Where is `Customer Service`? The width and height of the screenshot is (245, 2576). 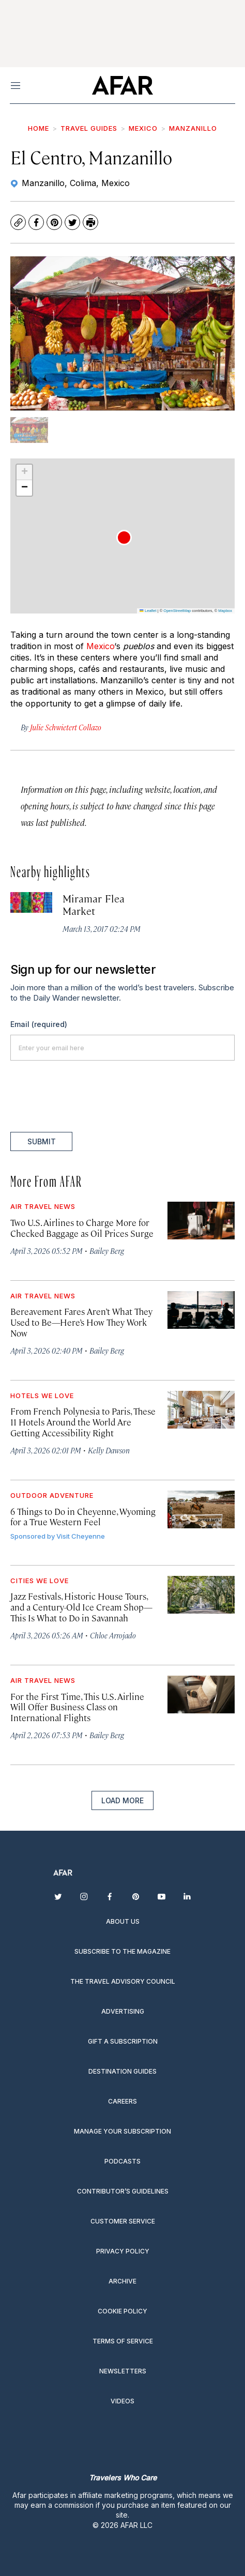
Customer Service is located at coordinates (122, 2221).